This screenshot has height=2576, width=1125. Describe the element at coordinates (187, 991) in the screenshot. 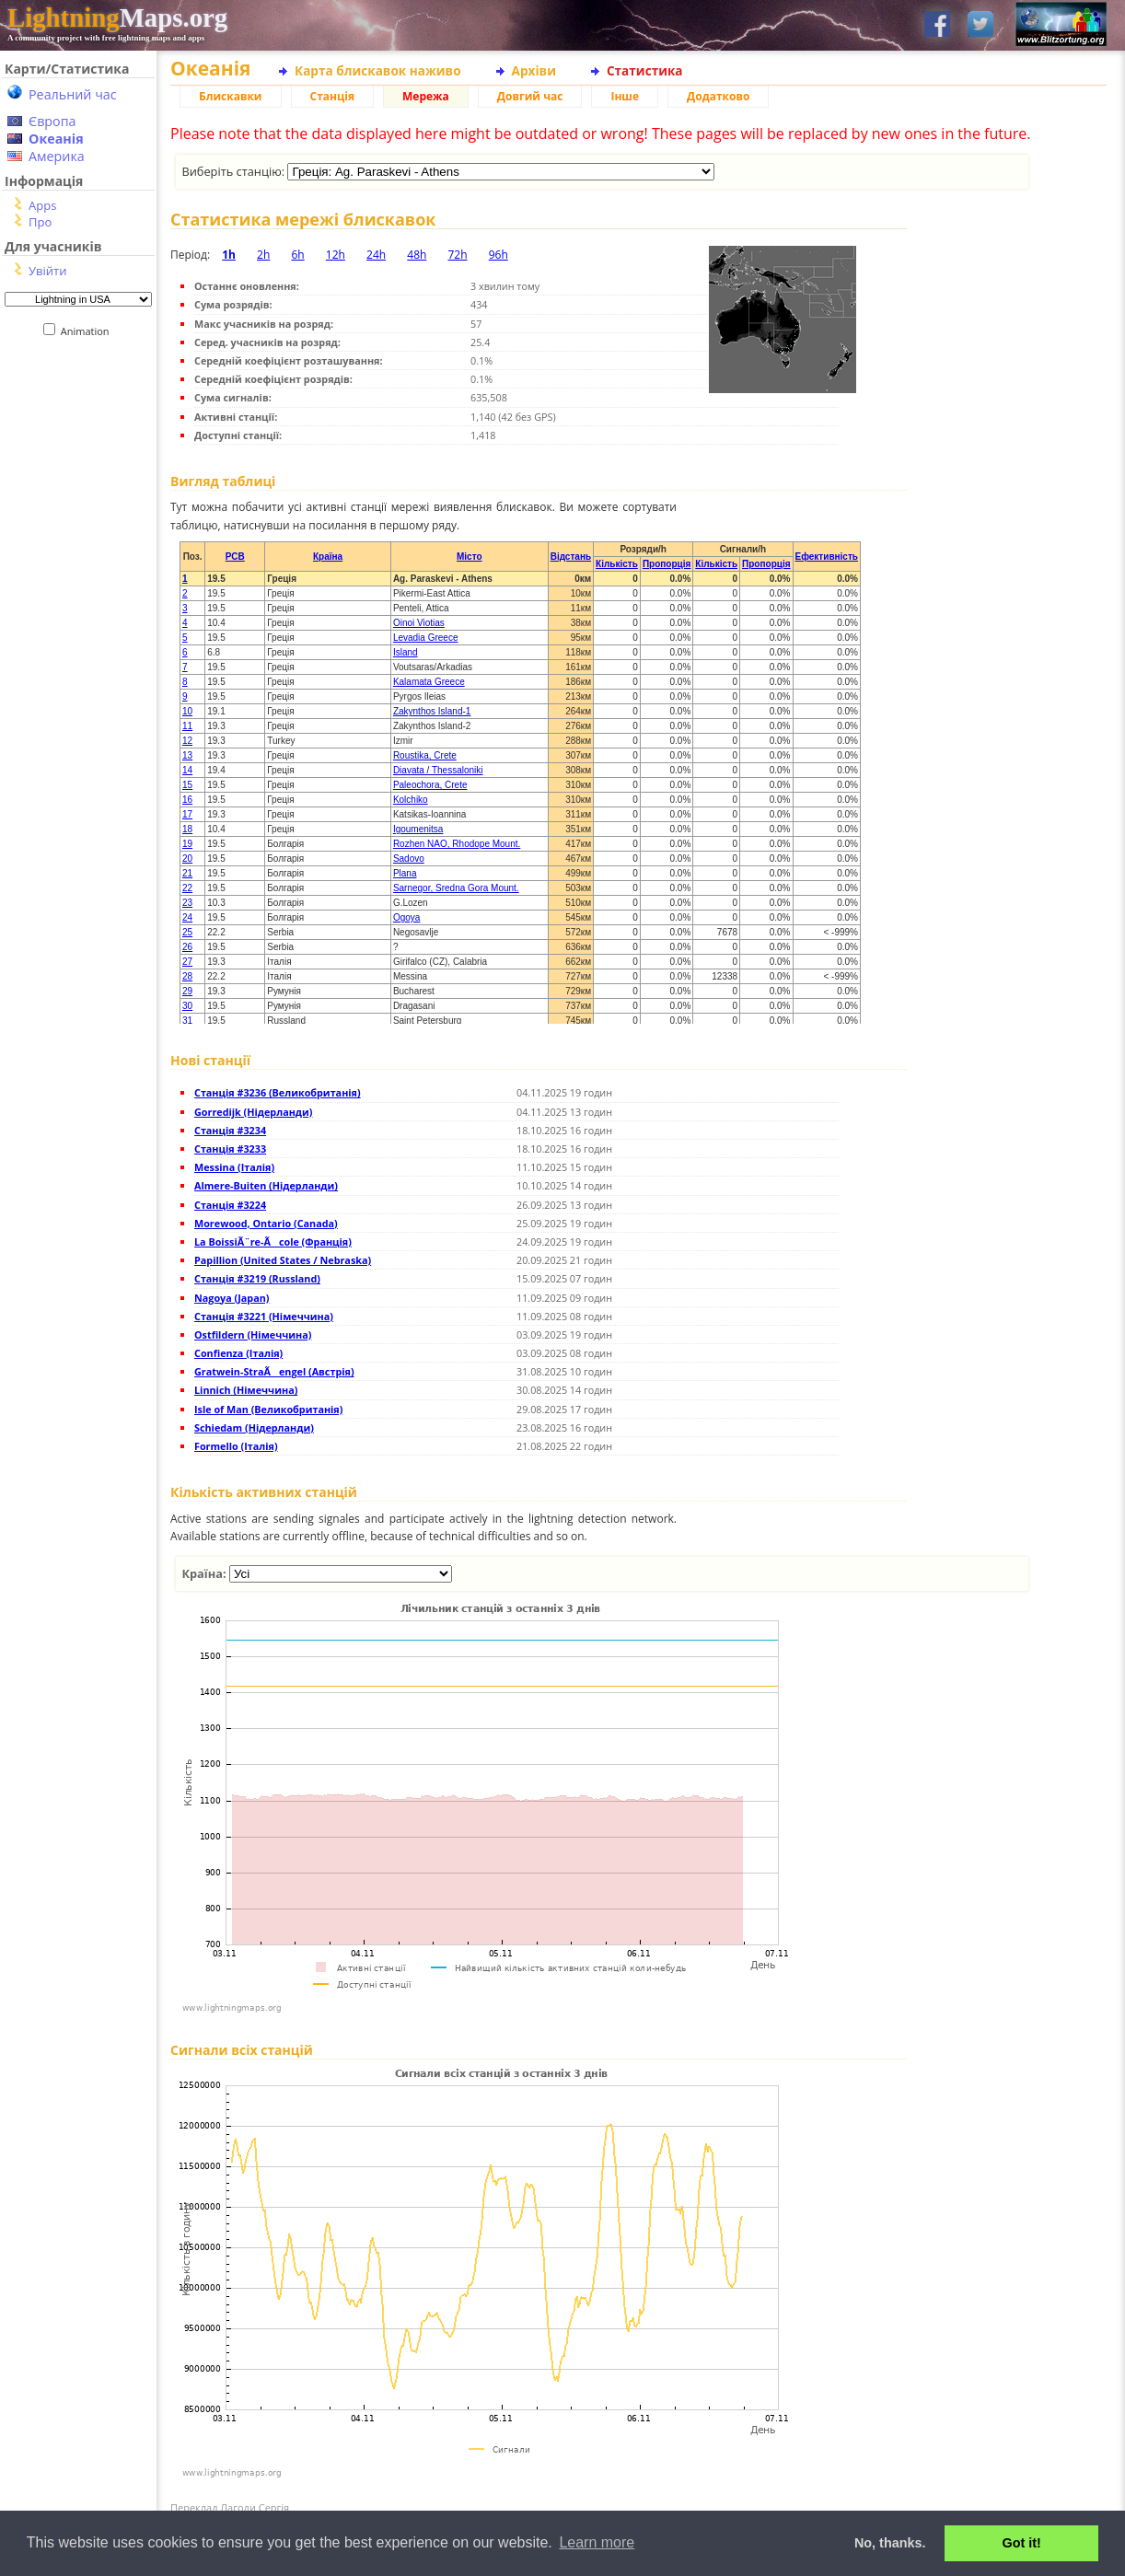

I see `29` at that location.